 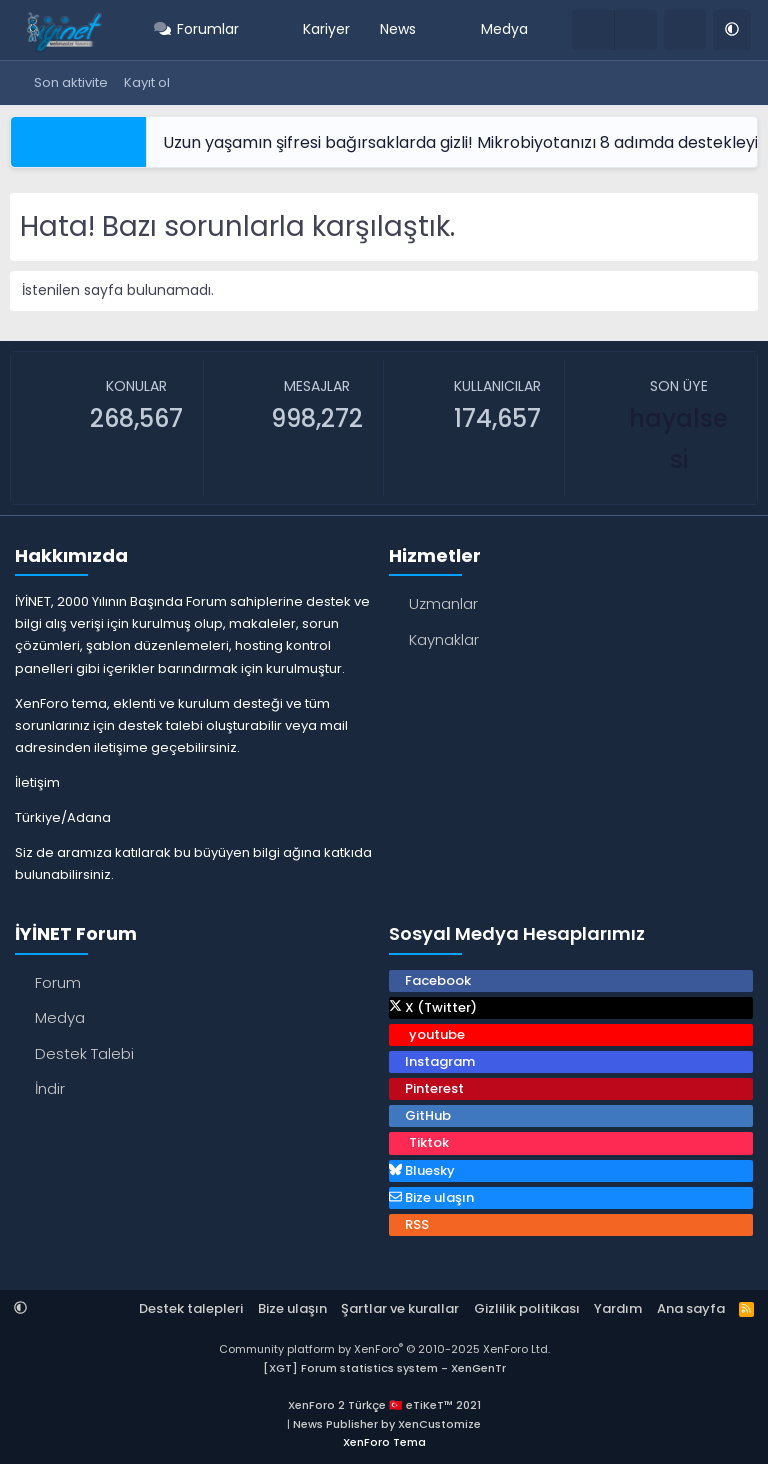 What do you see at coordinates (58, 982) in the screenshot?
I see `Forum` at bounding box center [58, 982].